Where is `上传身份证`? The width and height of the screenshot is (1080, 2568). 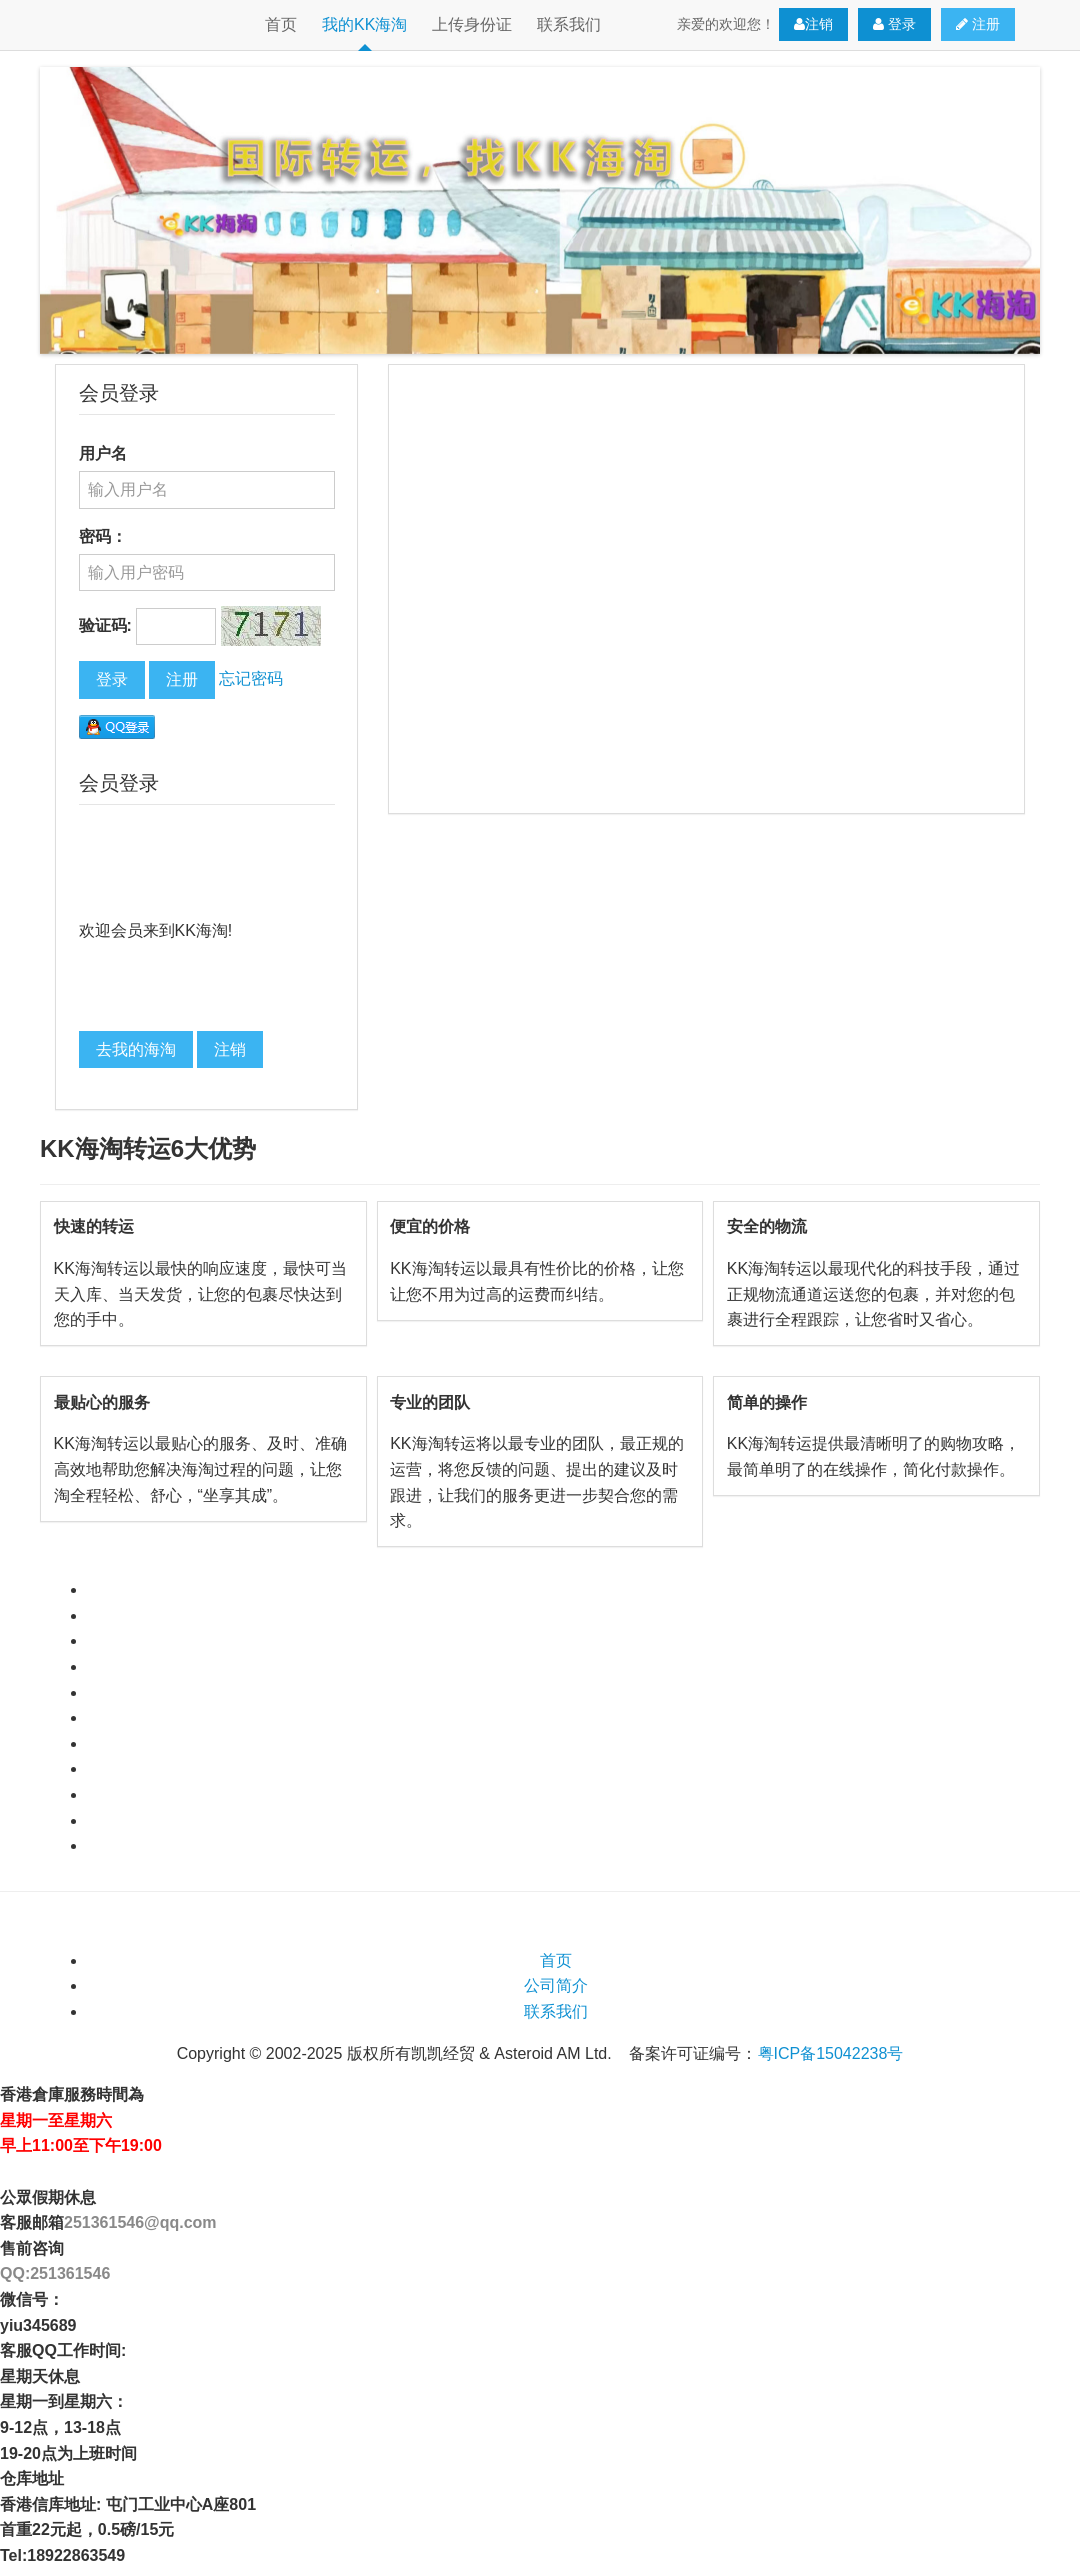
上传身份证 is located at coordinates (472, 24).